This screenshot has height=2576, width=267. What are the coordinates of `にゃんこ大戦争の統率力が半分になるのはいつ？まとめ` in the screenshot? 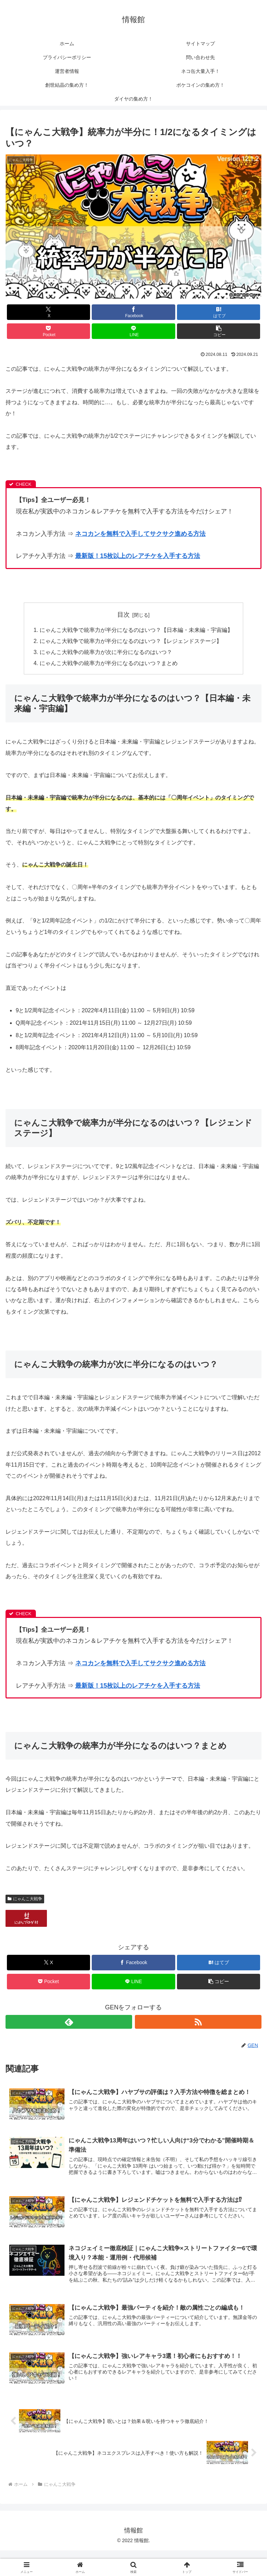 It's located at (109, 664).